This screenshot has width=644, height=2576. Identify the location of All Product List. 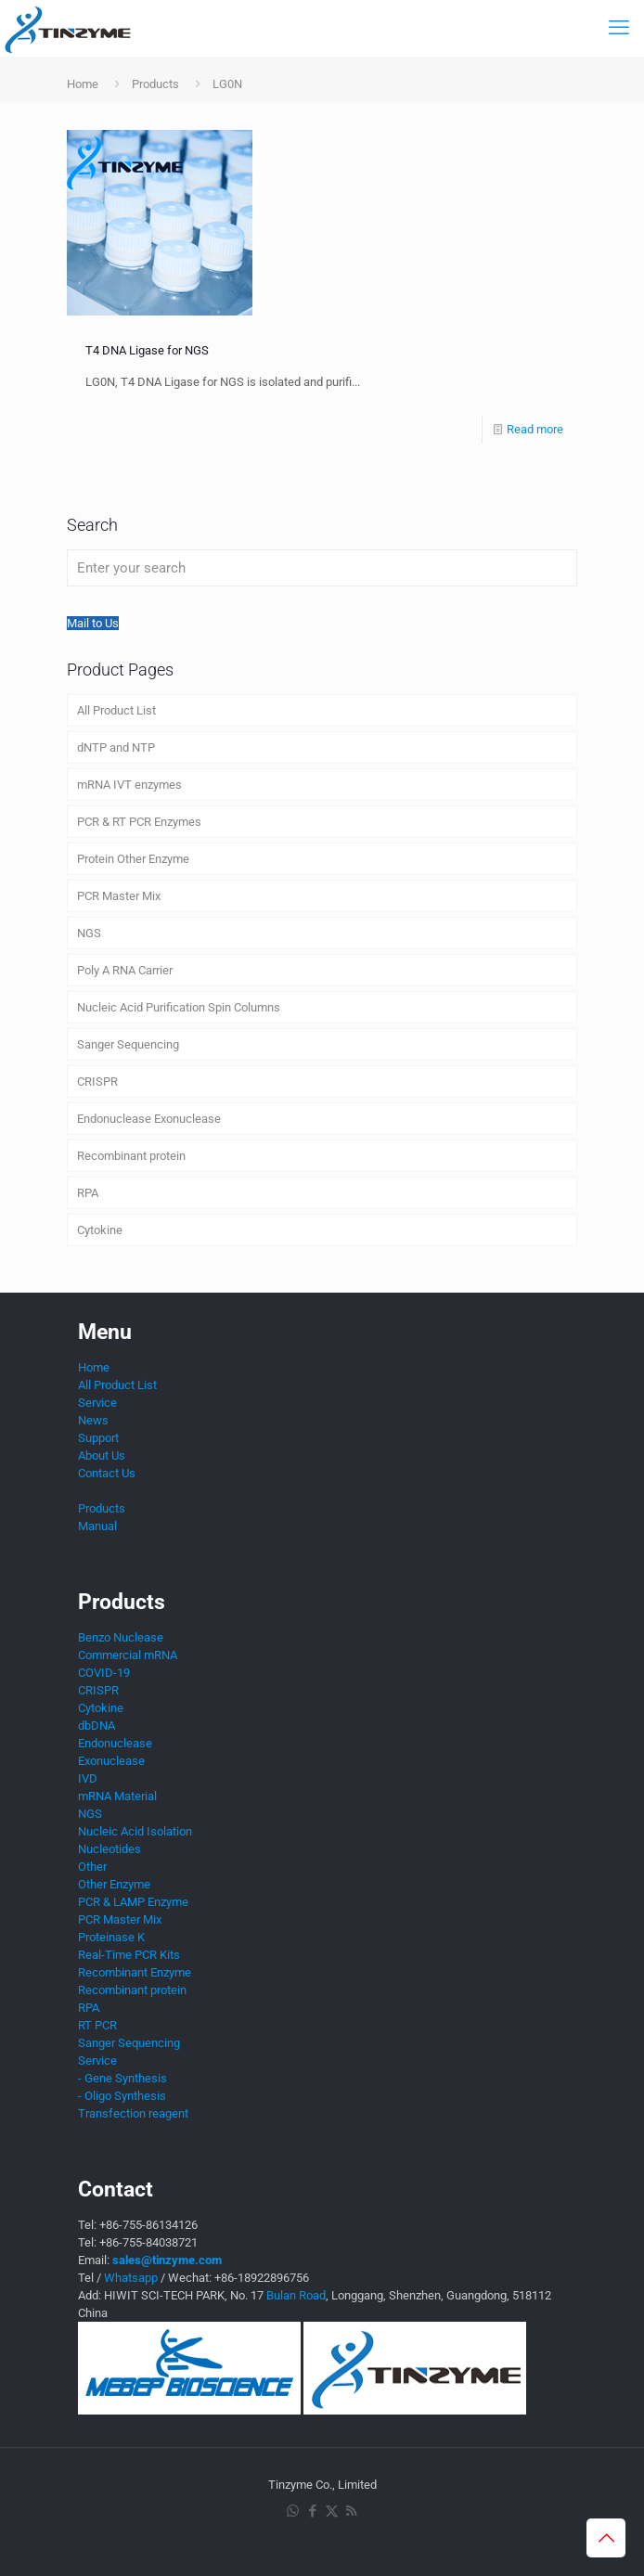
(116, 710).